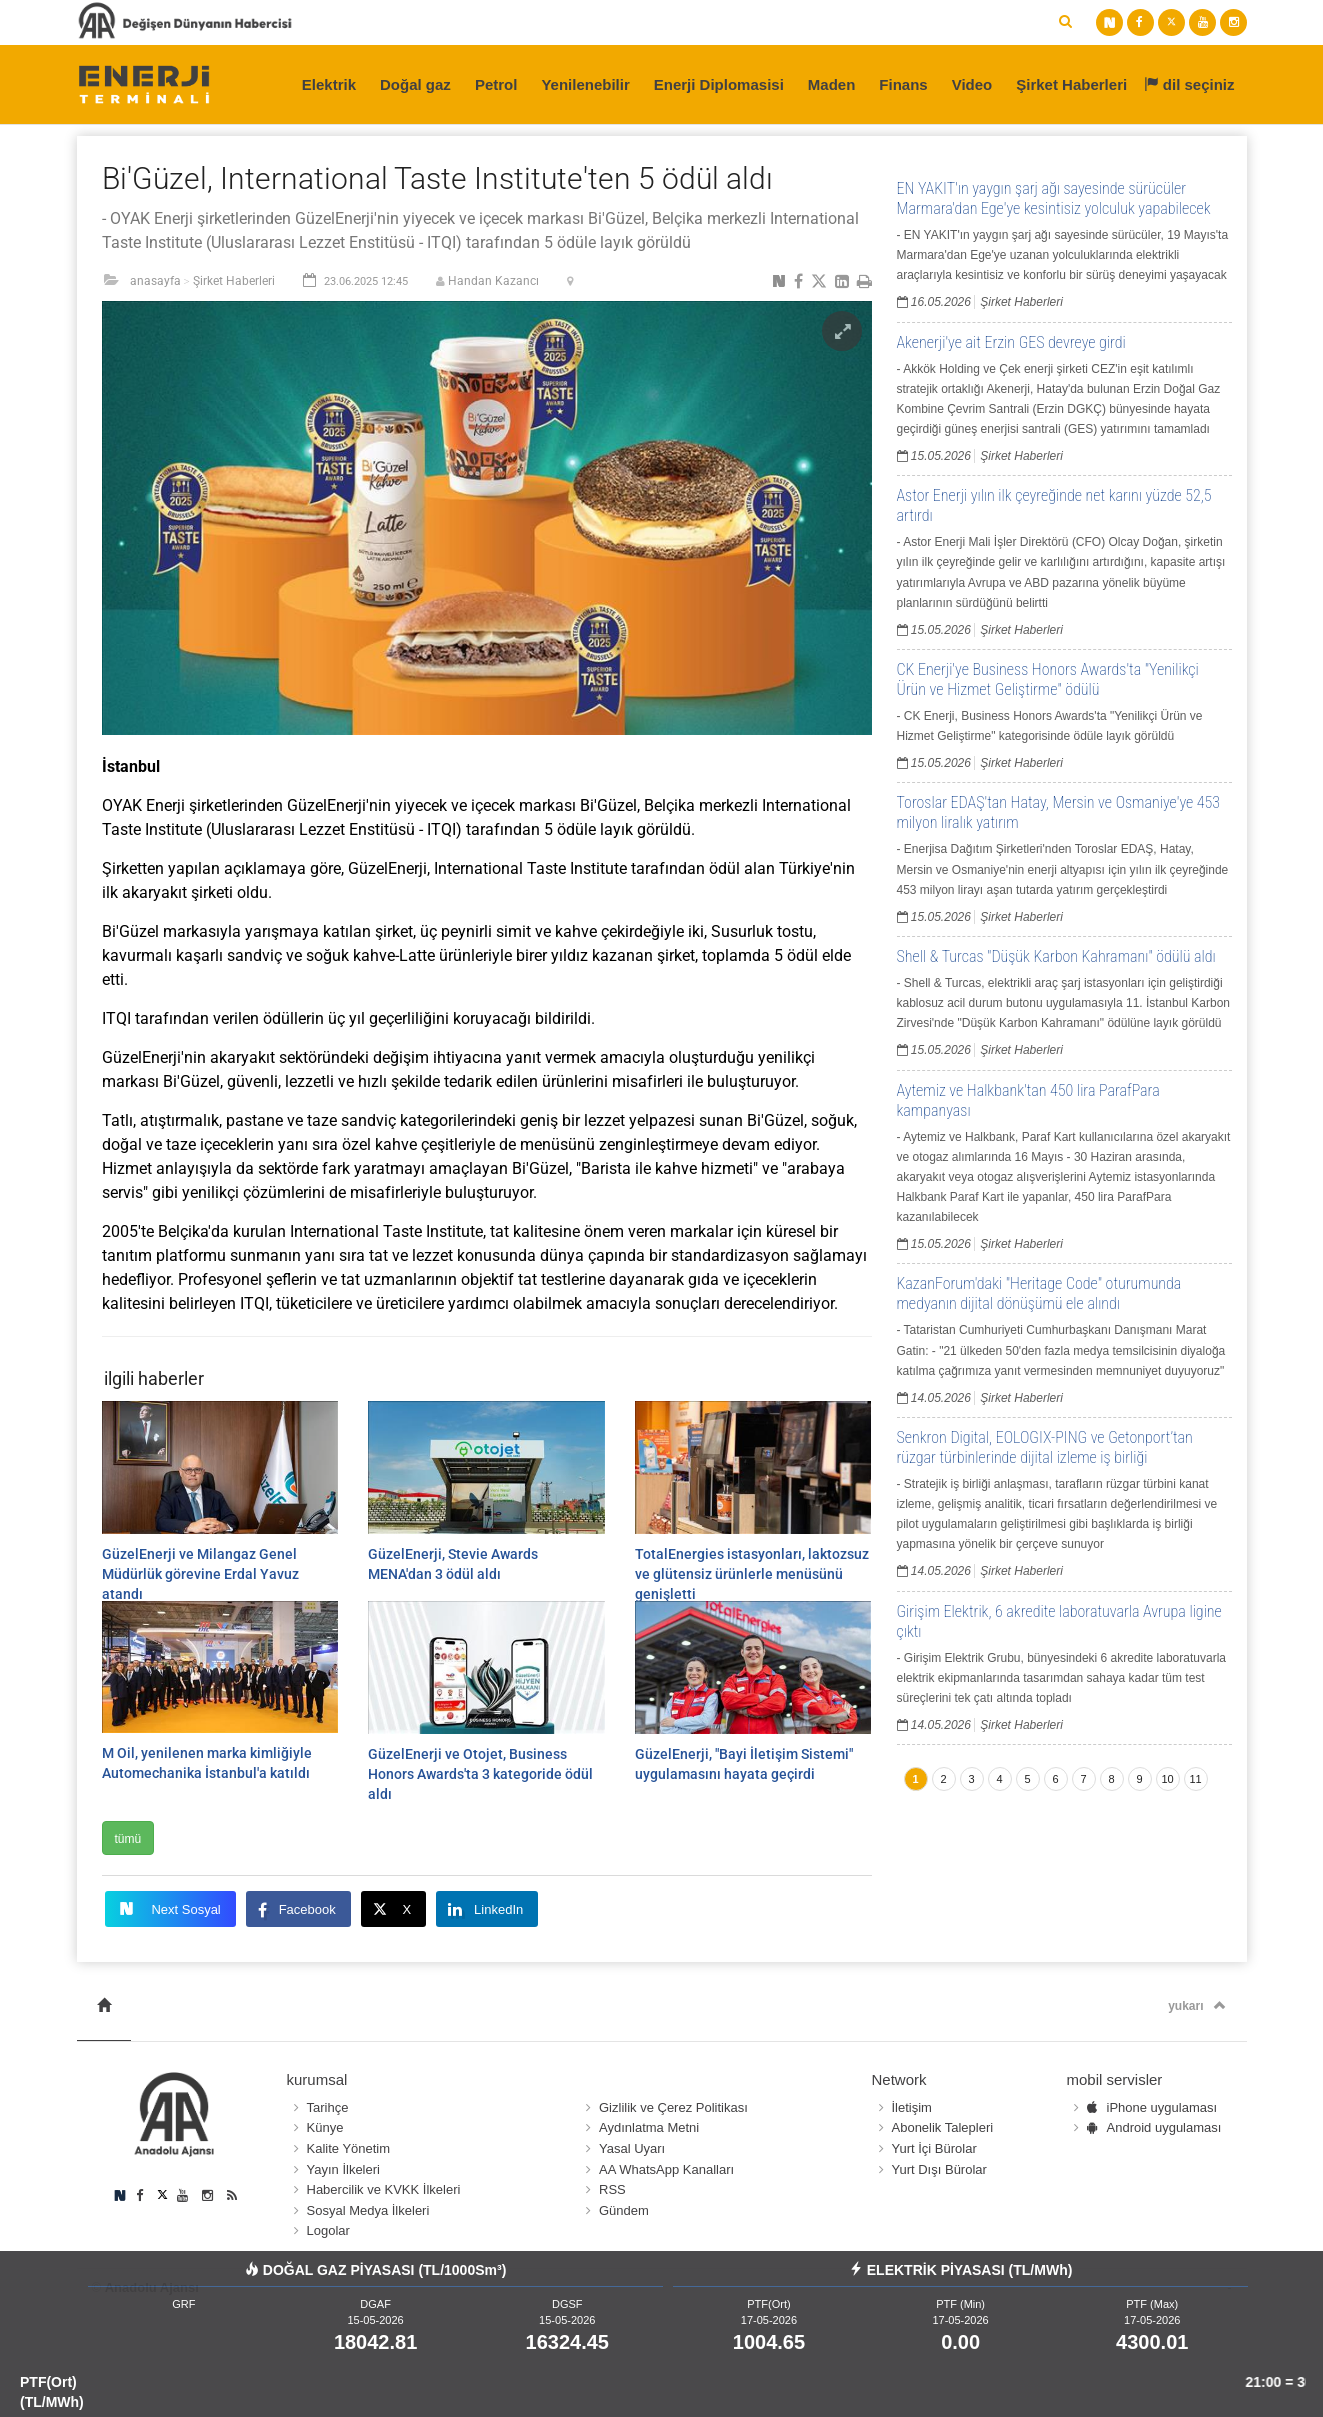 Image resolution: width=1323 pixels, height=2417 pixels. What do you see at coordinates (943, 2127) in the screenshot?
I see `Abonelik Talepleri` at bounding box center [943, 2127].